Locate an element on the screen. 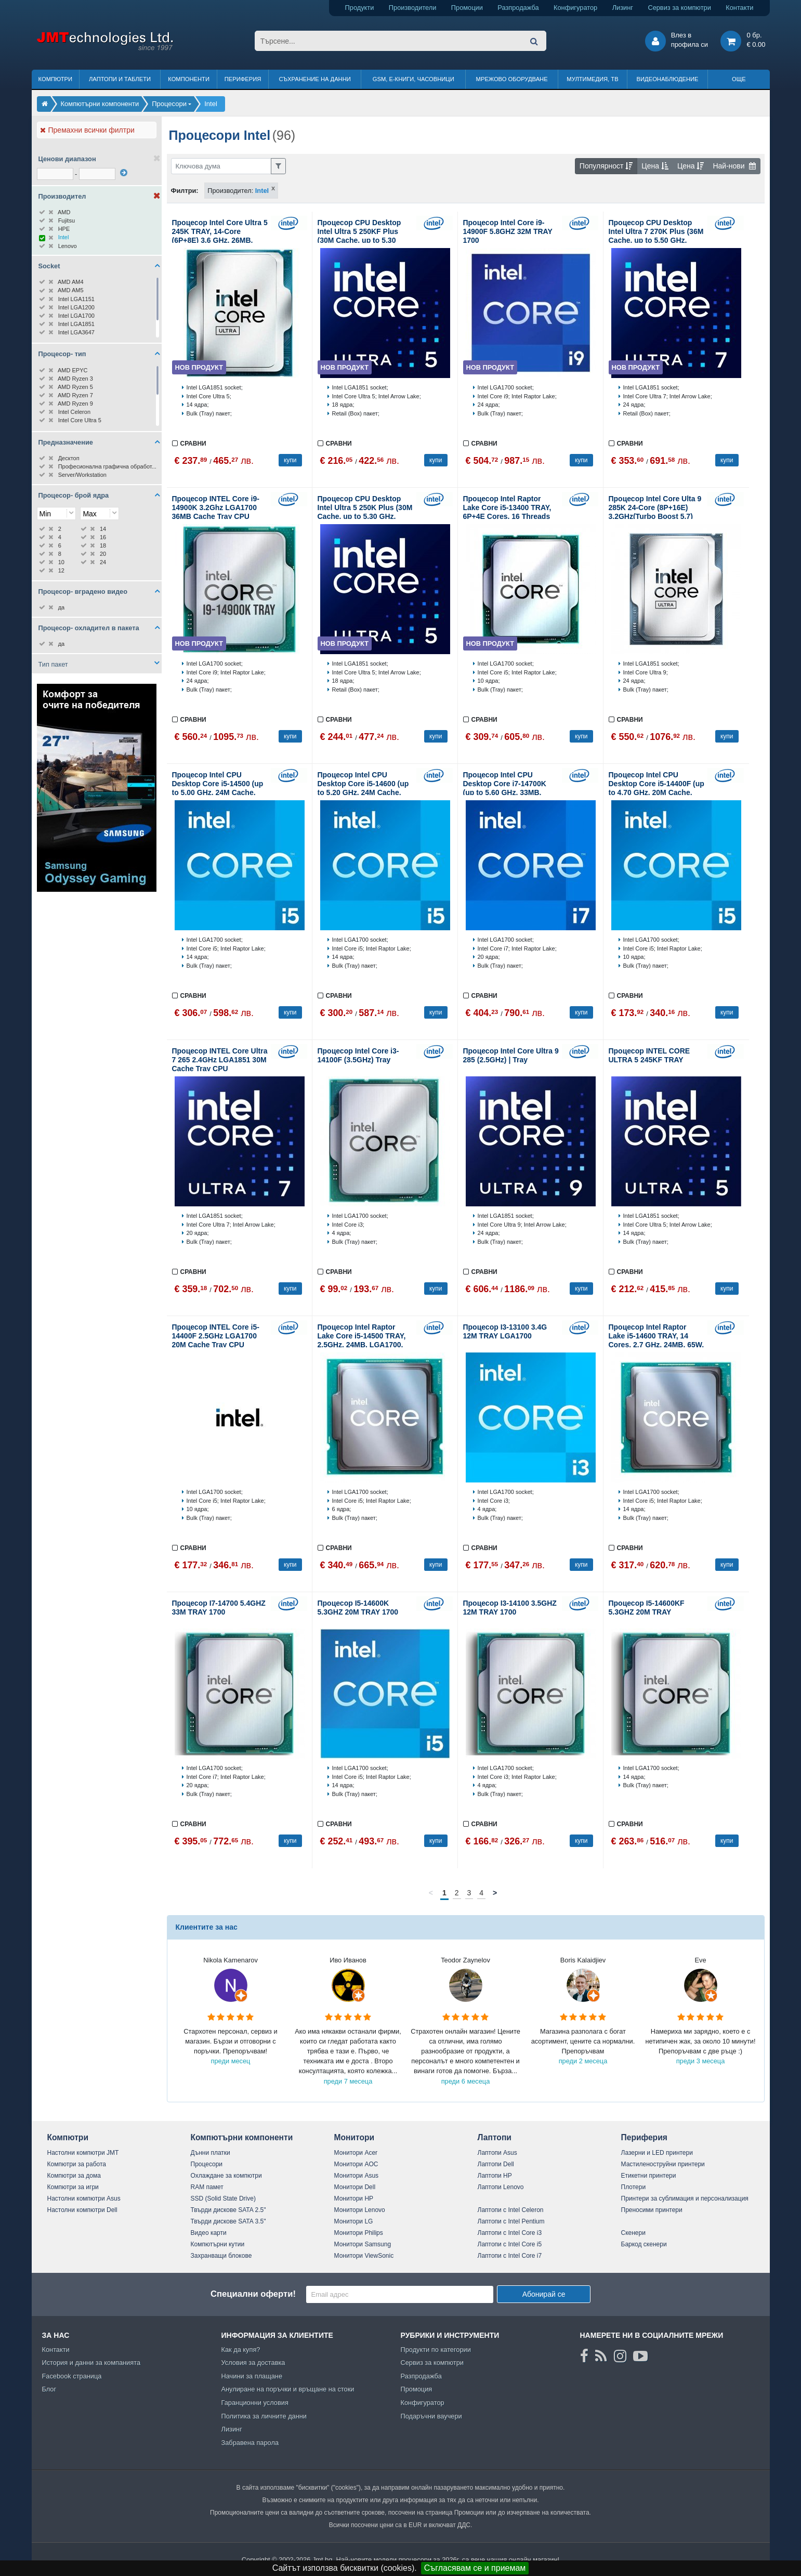 Image resolution: width=801 pixels, height=2576 pixels. Разпродажба is located at coordinates (518, 7).